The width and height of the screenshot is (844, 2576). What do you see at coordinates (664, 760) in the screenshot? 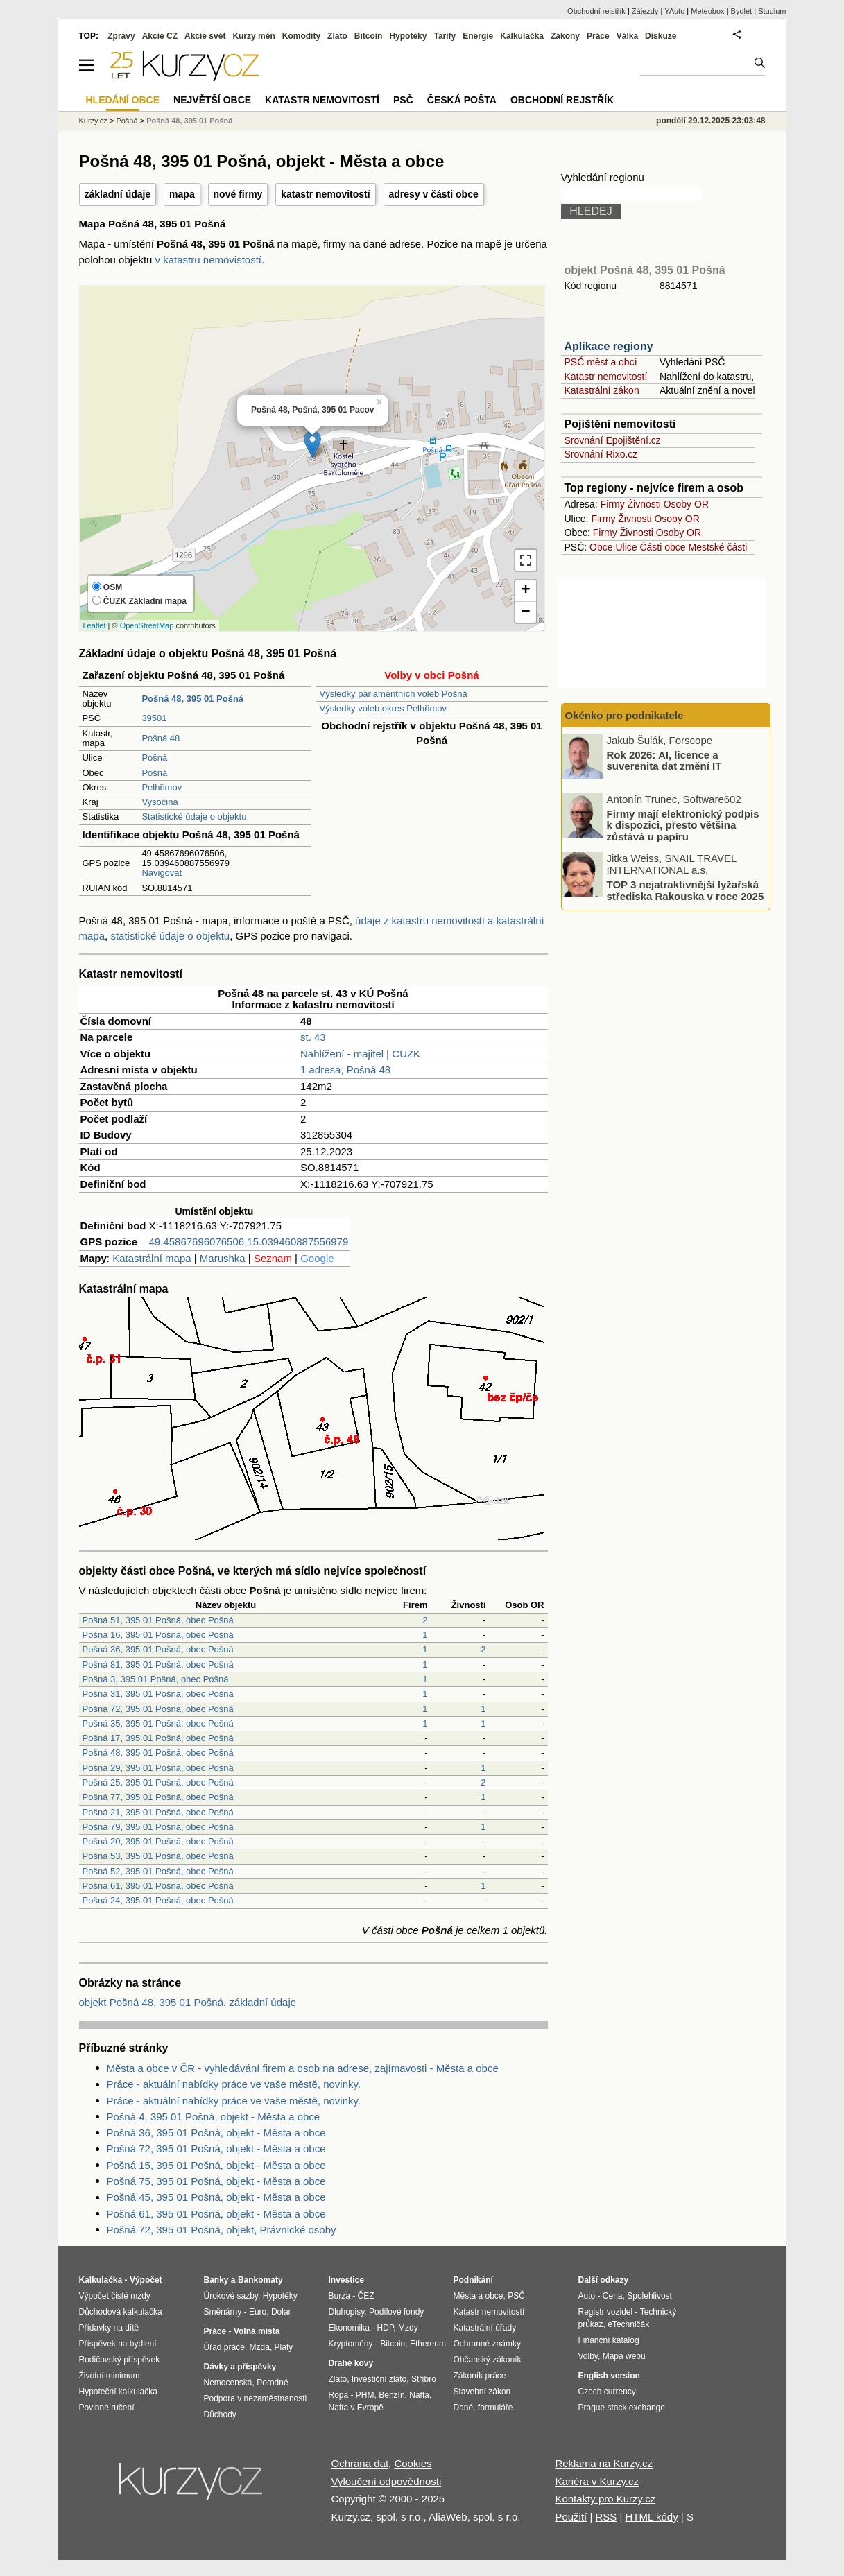
I see `Rok 2026: AI, licence a suverenita dat změní IT` at bounding box center [664, 760].